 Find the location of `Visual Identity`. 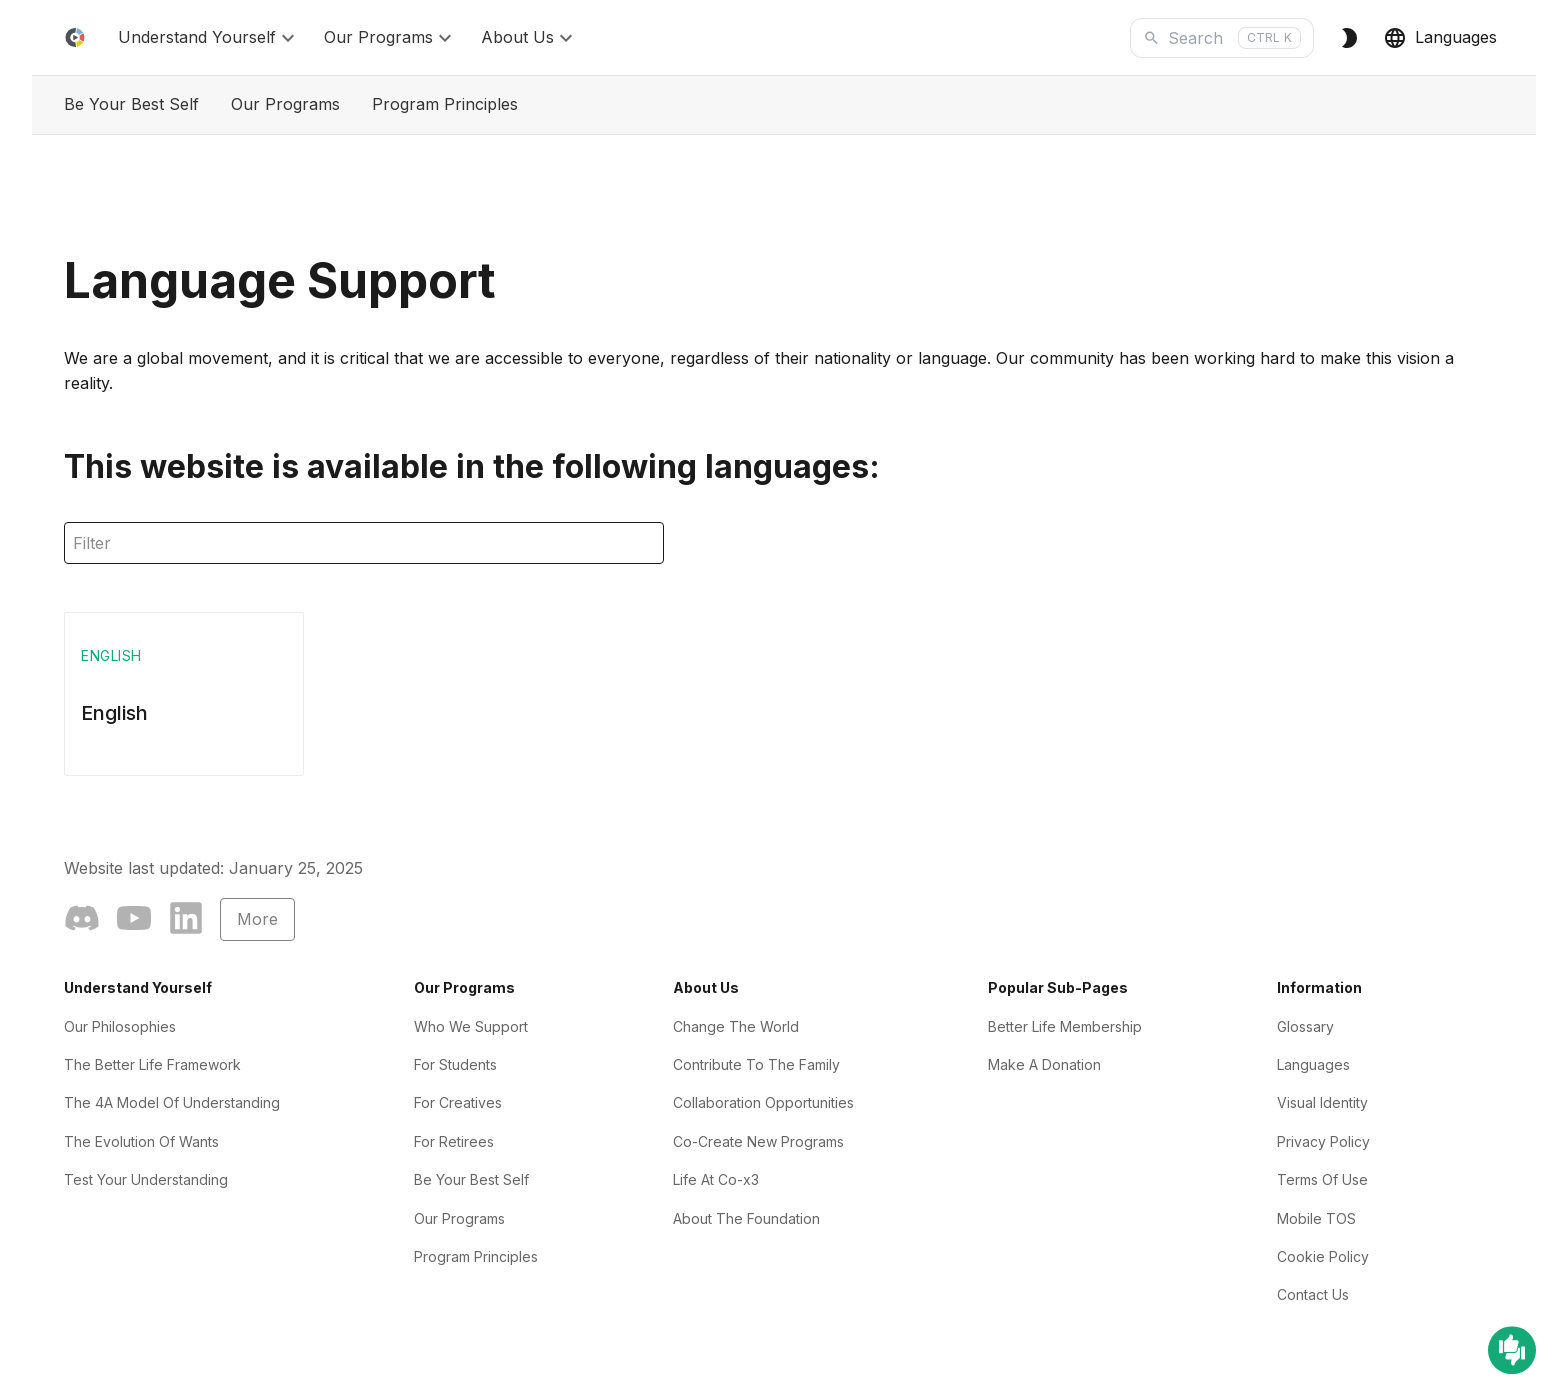

Visual Identity is located at coordinates (1322, 1102).